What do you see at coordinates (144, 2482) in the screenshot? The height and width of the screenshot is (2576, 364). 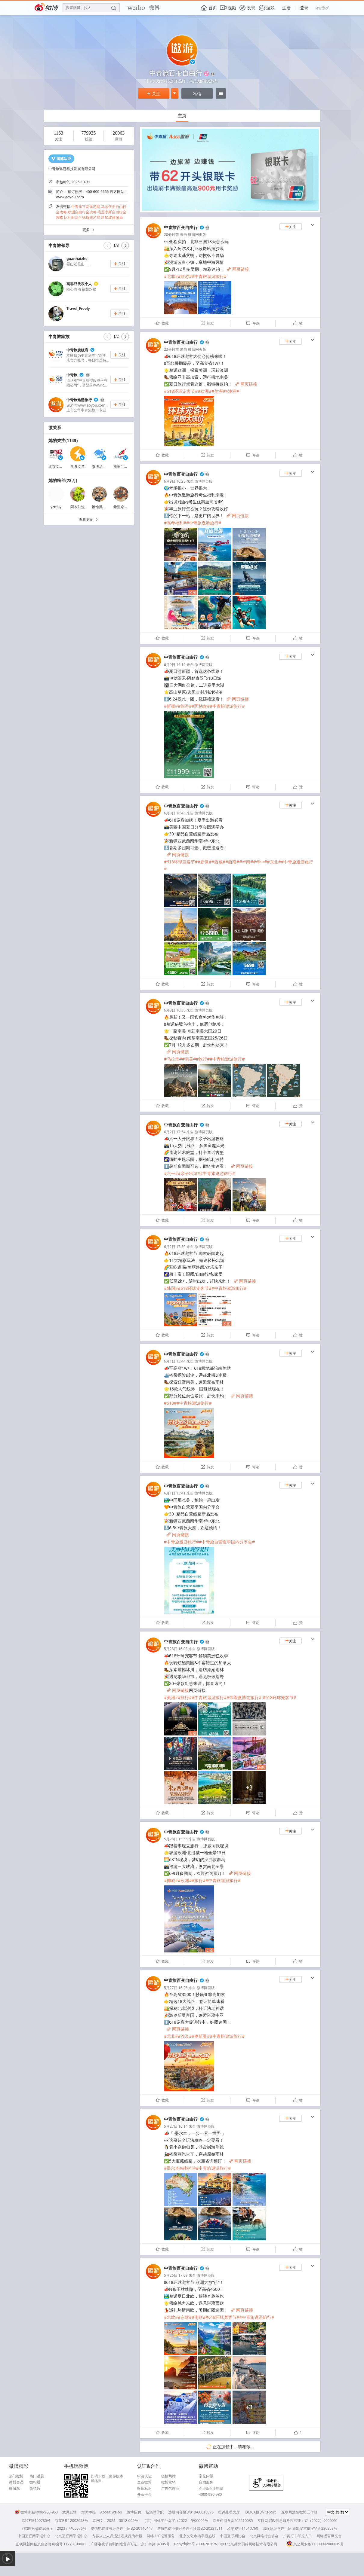 I see `企业微博` at bounding box center [144, 2482].